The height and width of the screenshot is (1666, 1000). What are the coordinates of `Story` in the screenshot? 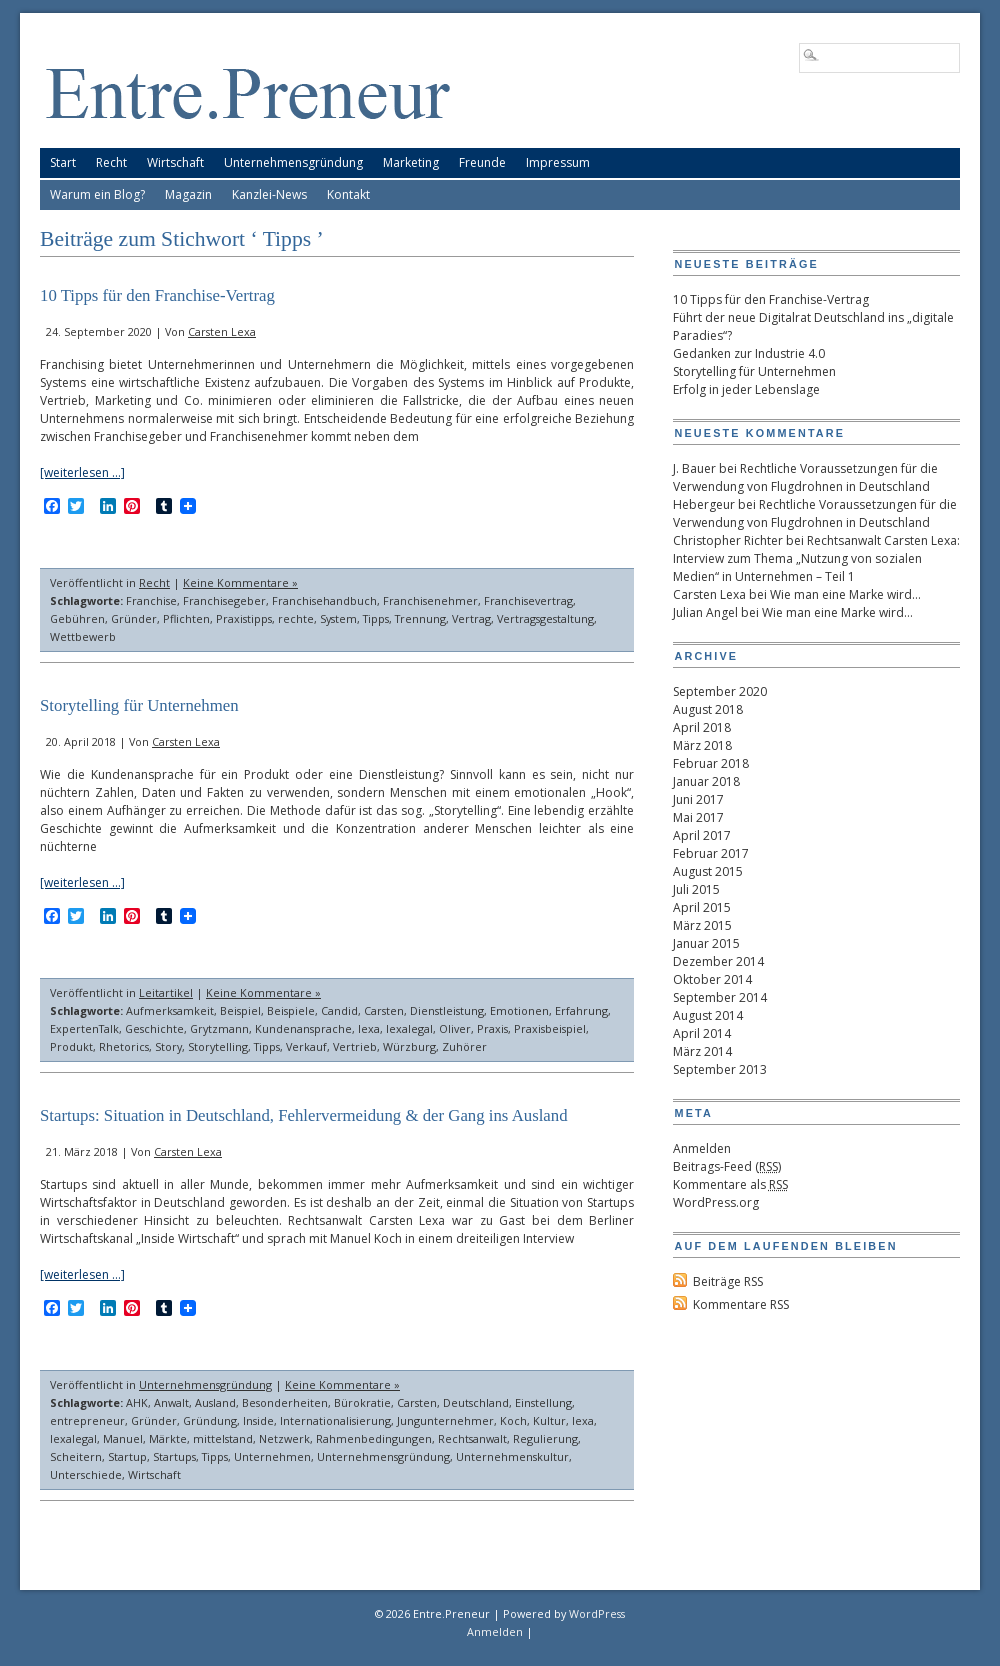 It's located at (168, 1046).